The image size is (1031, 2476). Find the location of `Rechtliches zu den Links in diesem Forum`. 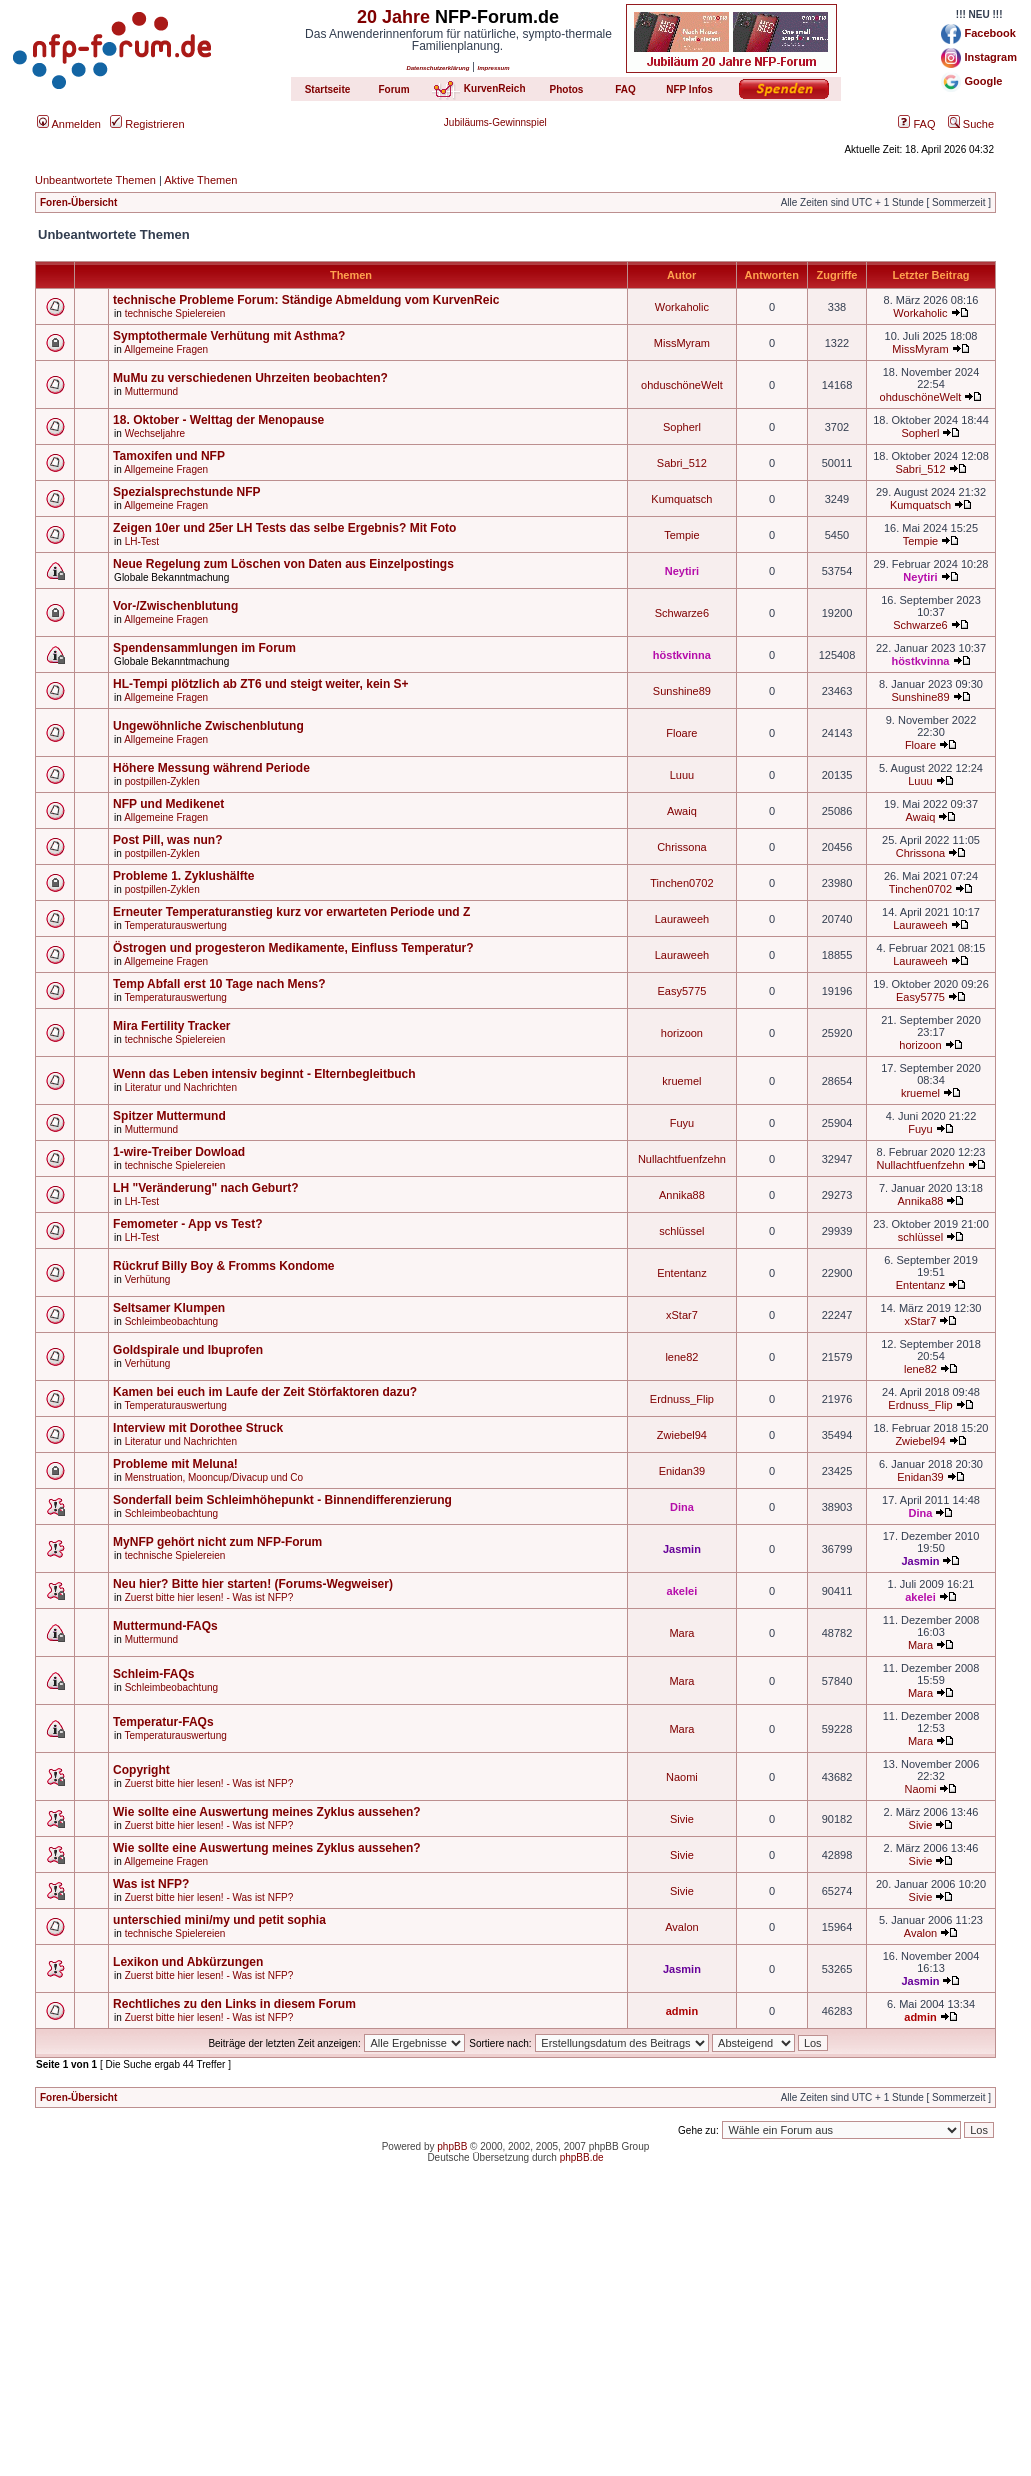

Rechtliches zu den Links in diesem Forum is located at coordinates (234, 2004).